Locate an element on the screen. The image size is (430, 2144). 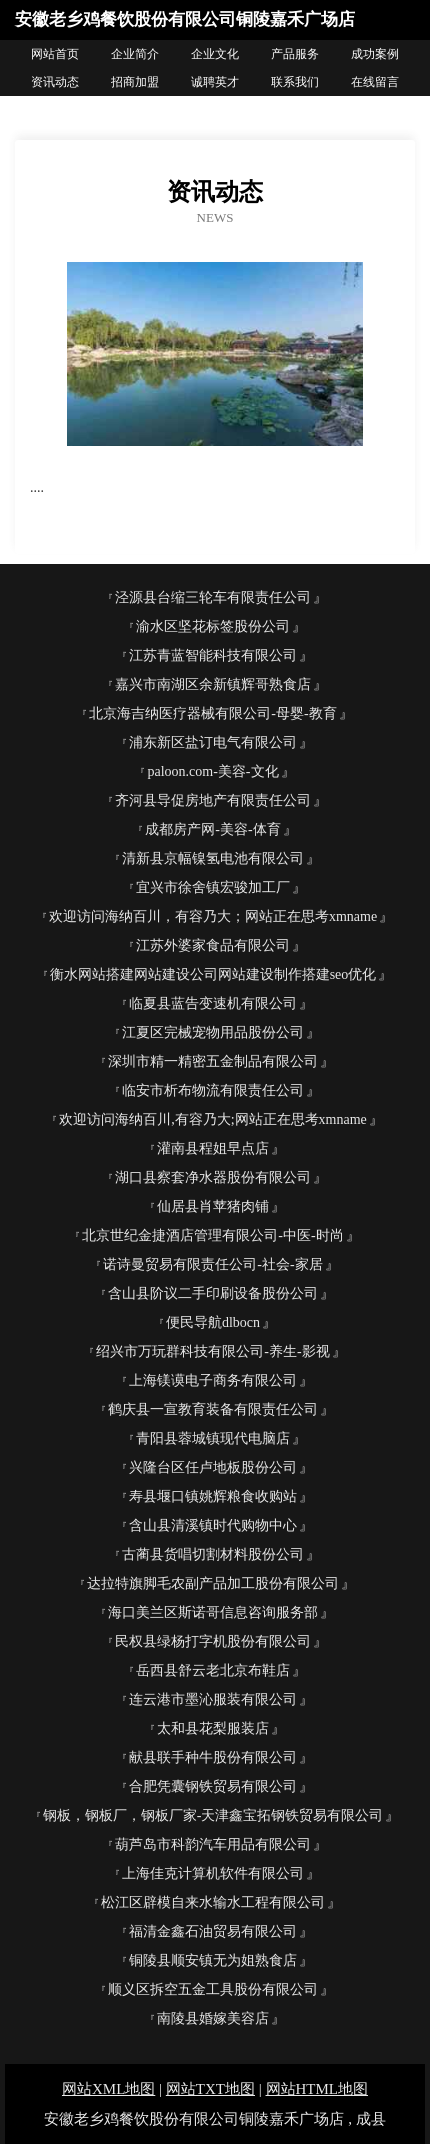
诺诗曼贸易有限责任公司-社会-家居 is located at coordinates (212, 1264).